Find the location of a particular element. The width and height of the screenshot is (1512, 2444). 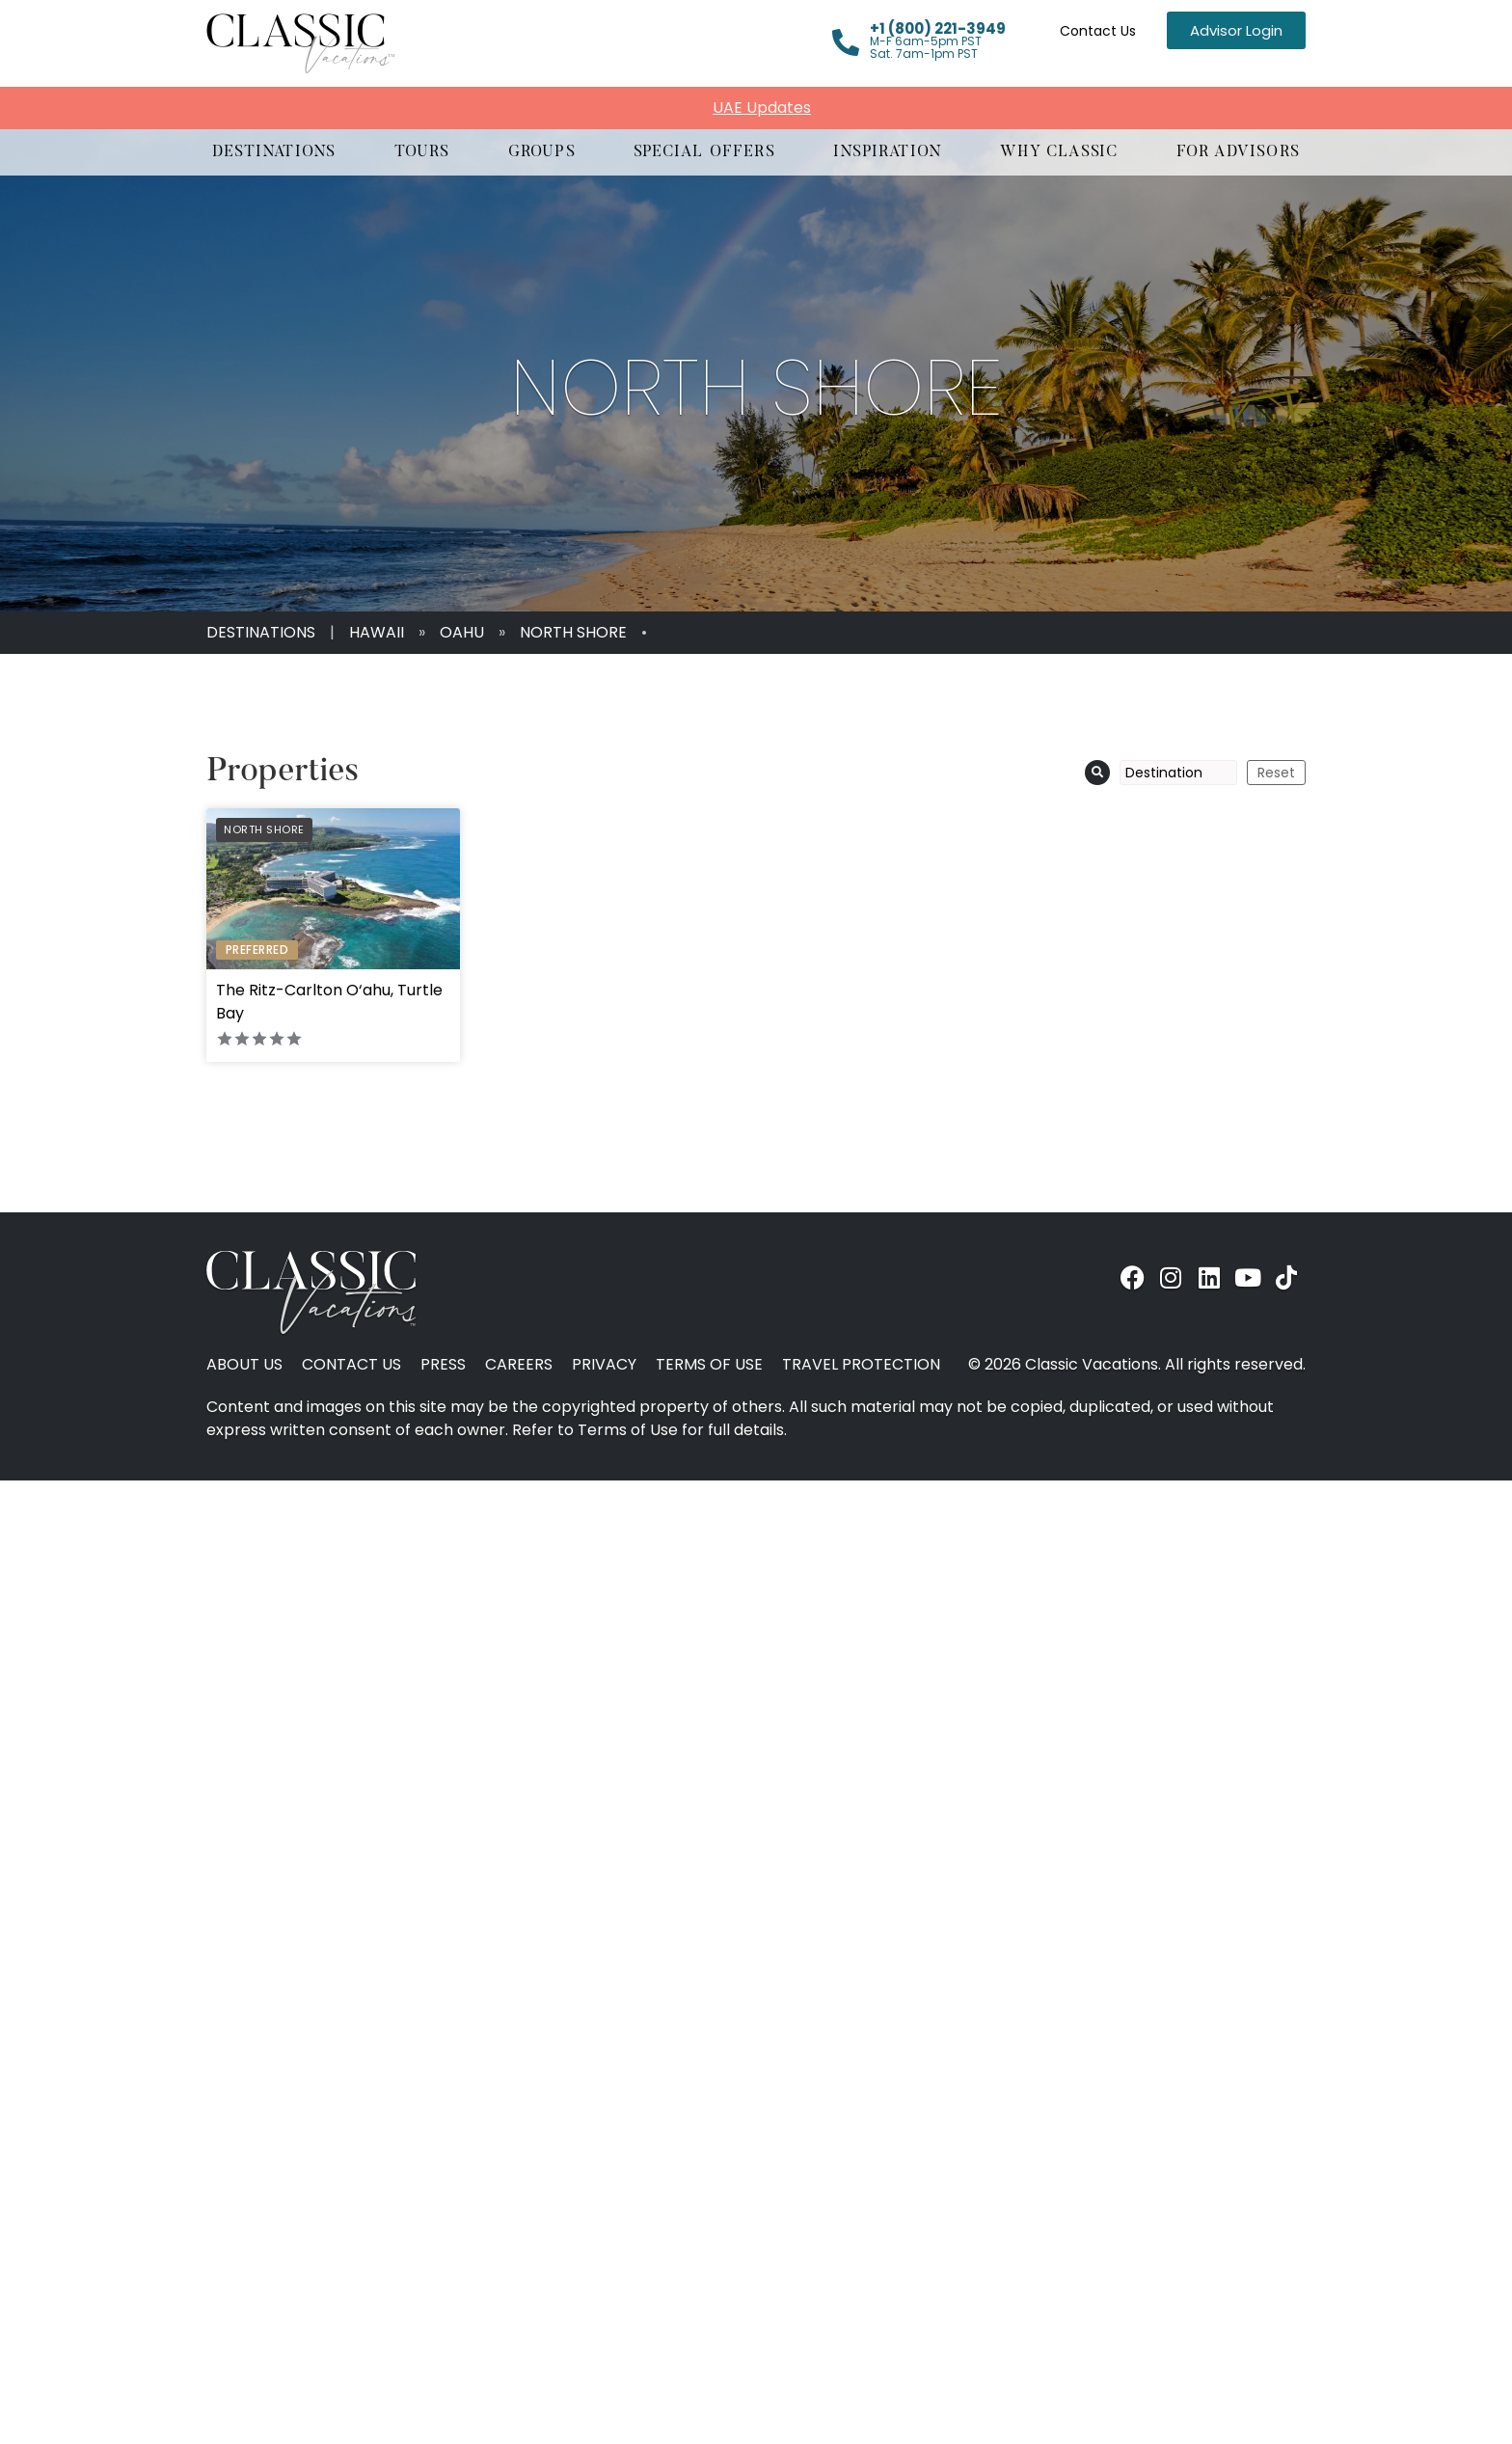

Privacy is located at coordinates (604, 1364).